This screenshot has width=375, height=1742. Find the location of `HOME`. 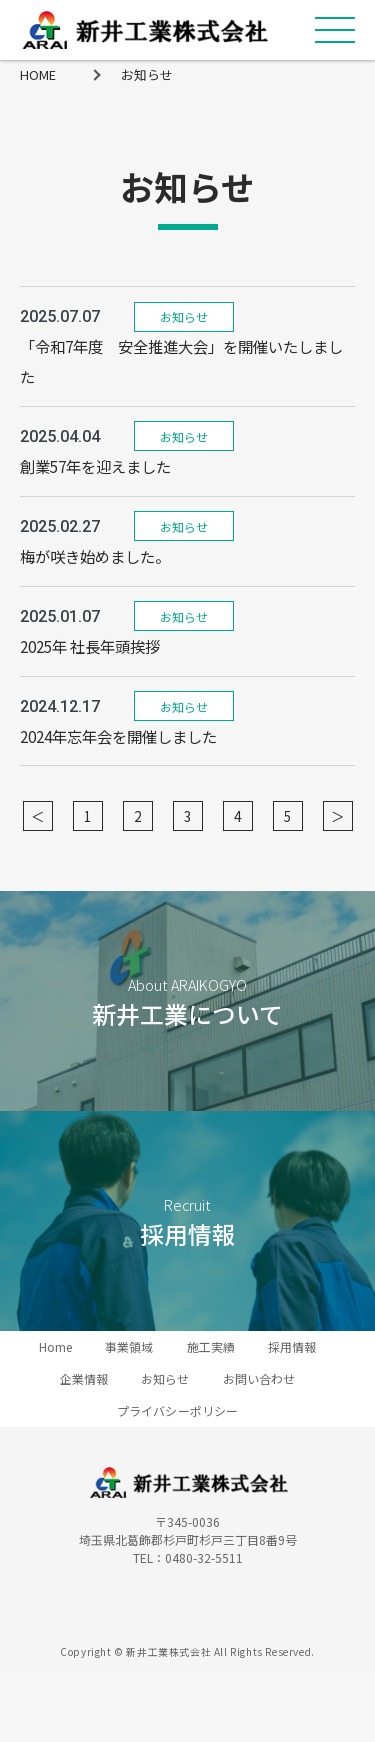

HOME is located at coordinates (38, 74).